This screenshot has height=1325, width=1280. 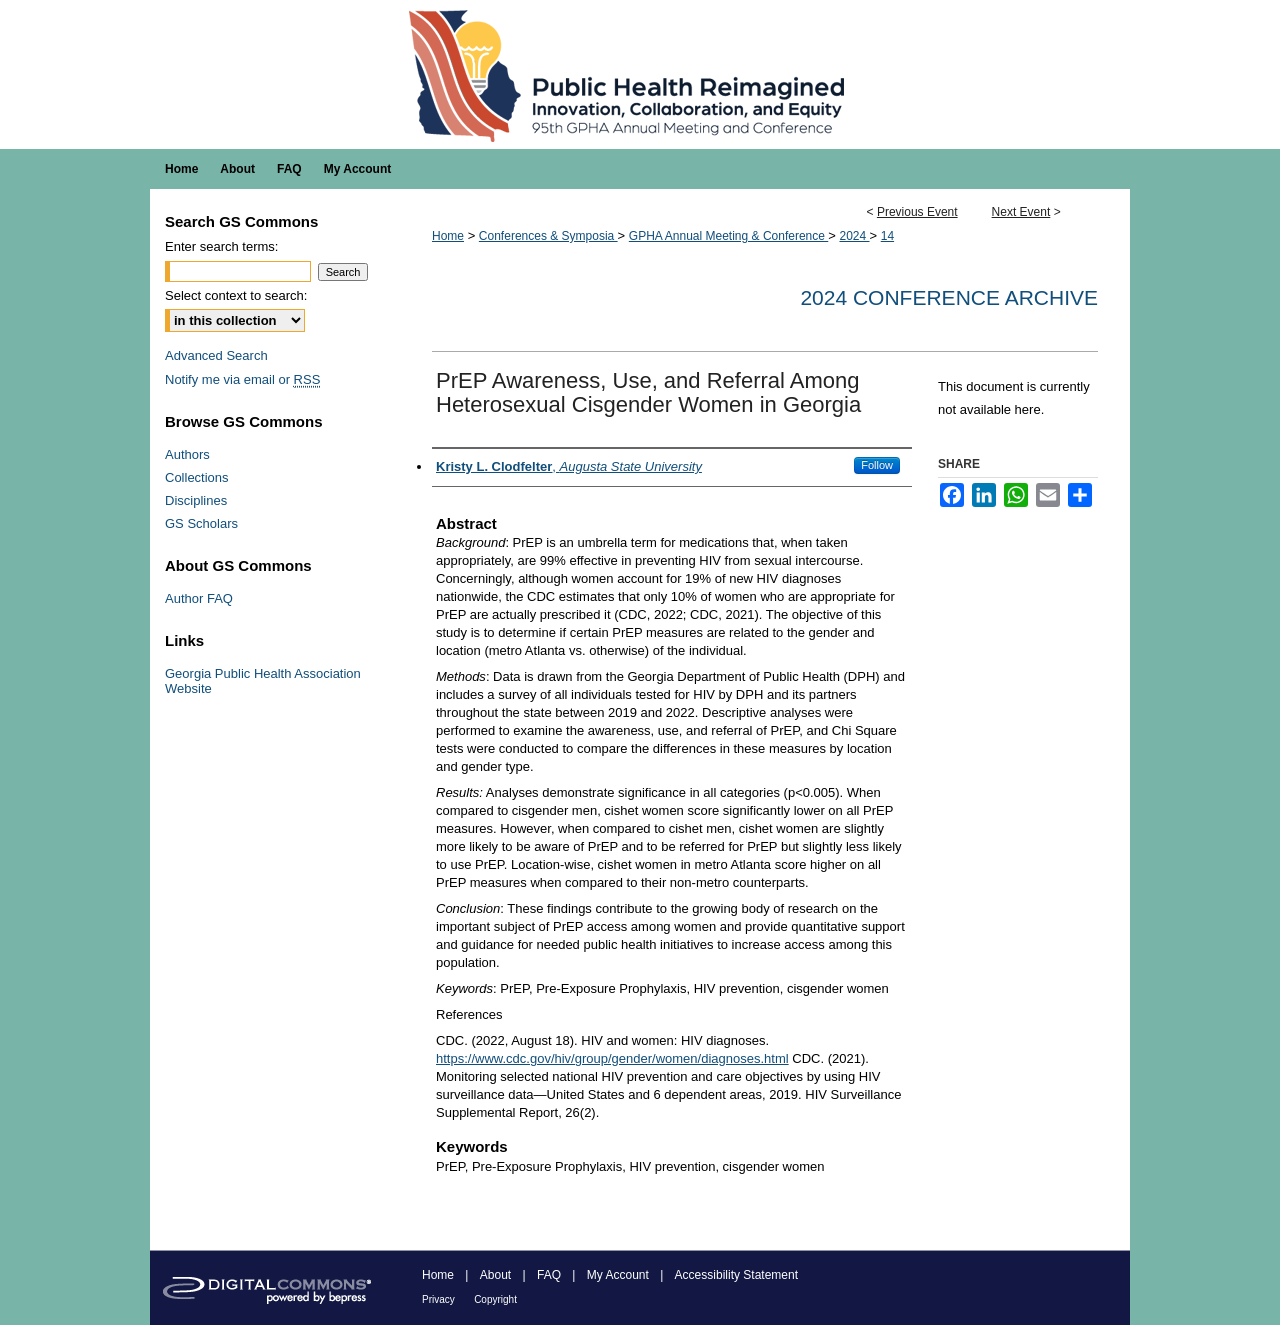 What do you see at coordinates (438, 1299) in the screenshot?
I see `Privacy` at bounding box center [438, 1299].